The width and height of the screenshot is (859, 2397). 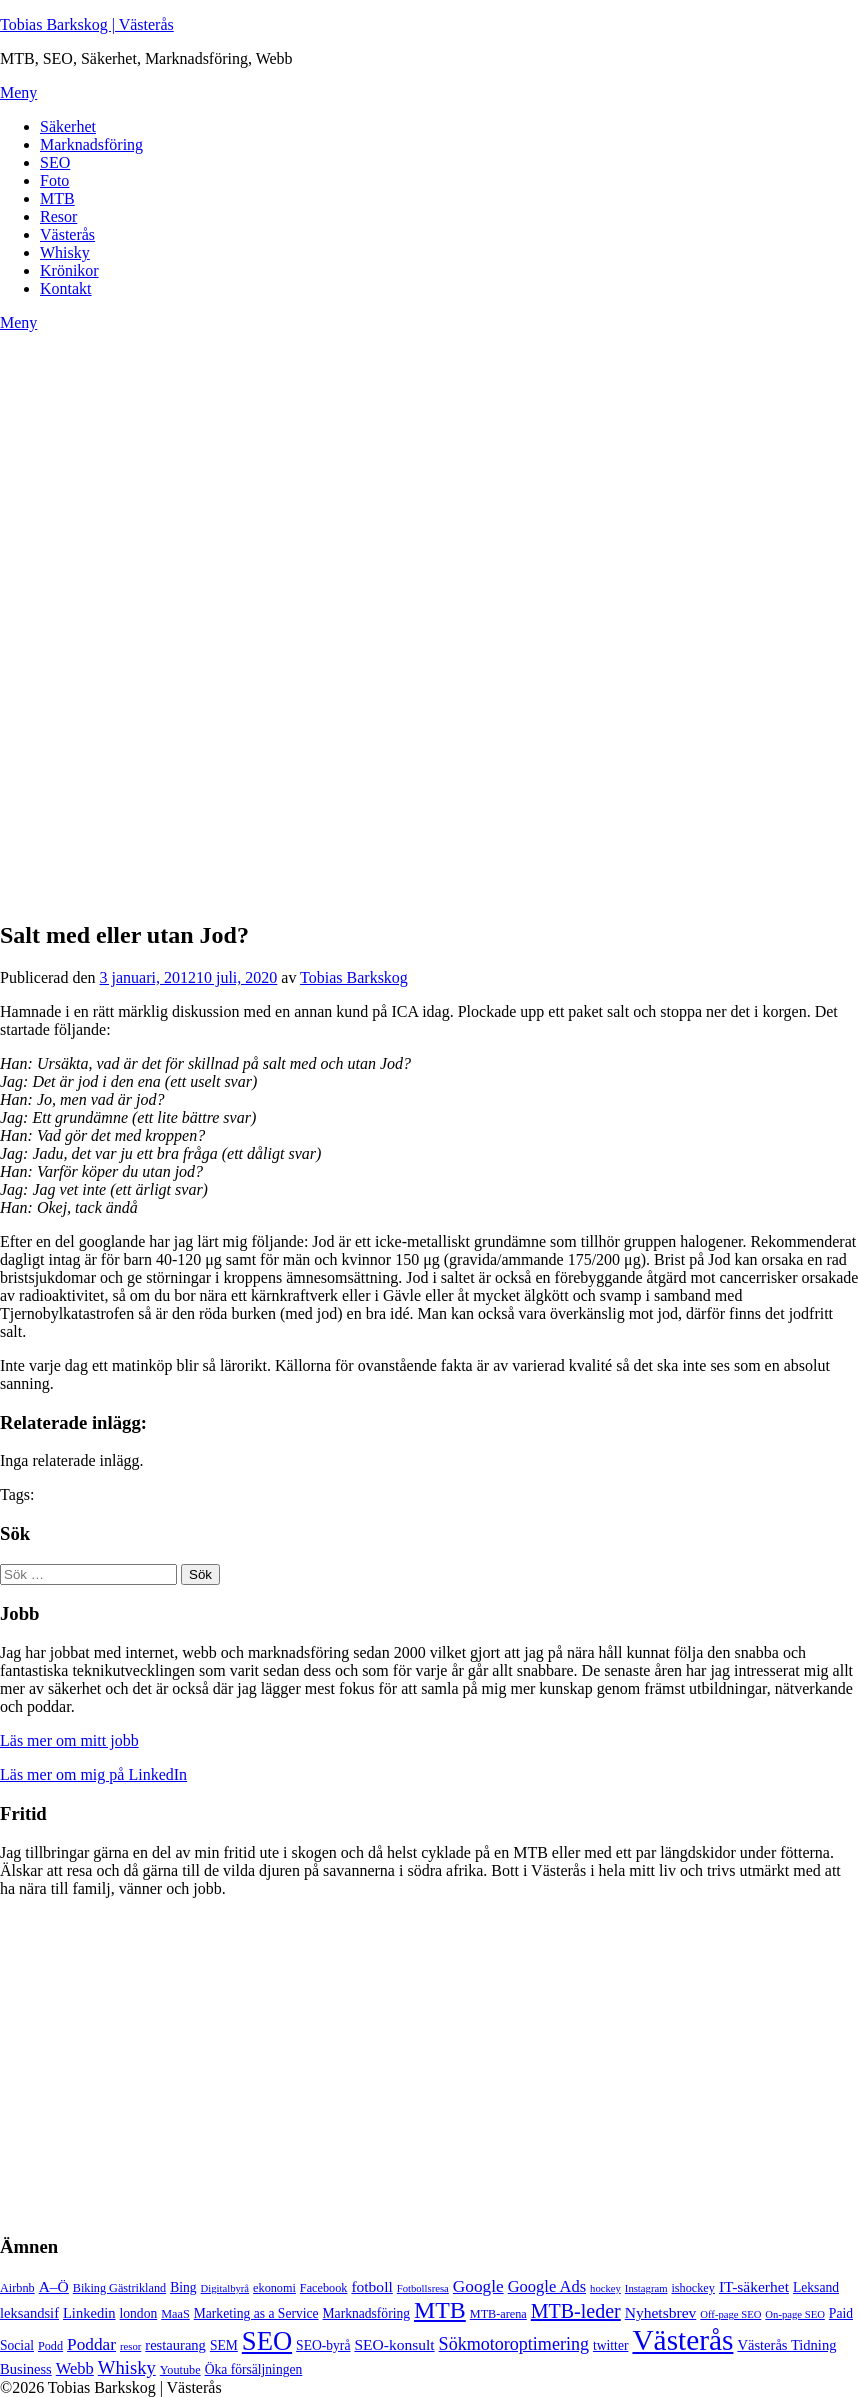 I want to click on leksandsif [leksandsif (7 objekt)], so click(x=29, y=2313).